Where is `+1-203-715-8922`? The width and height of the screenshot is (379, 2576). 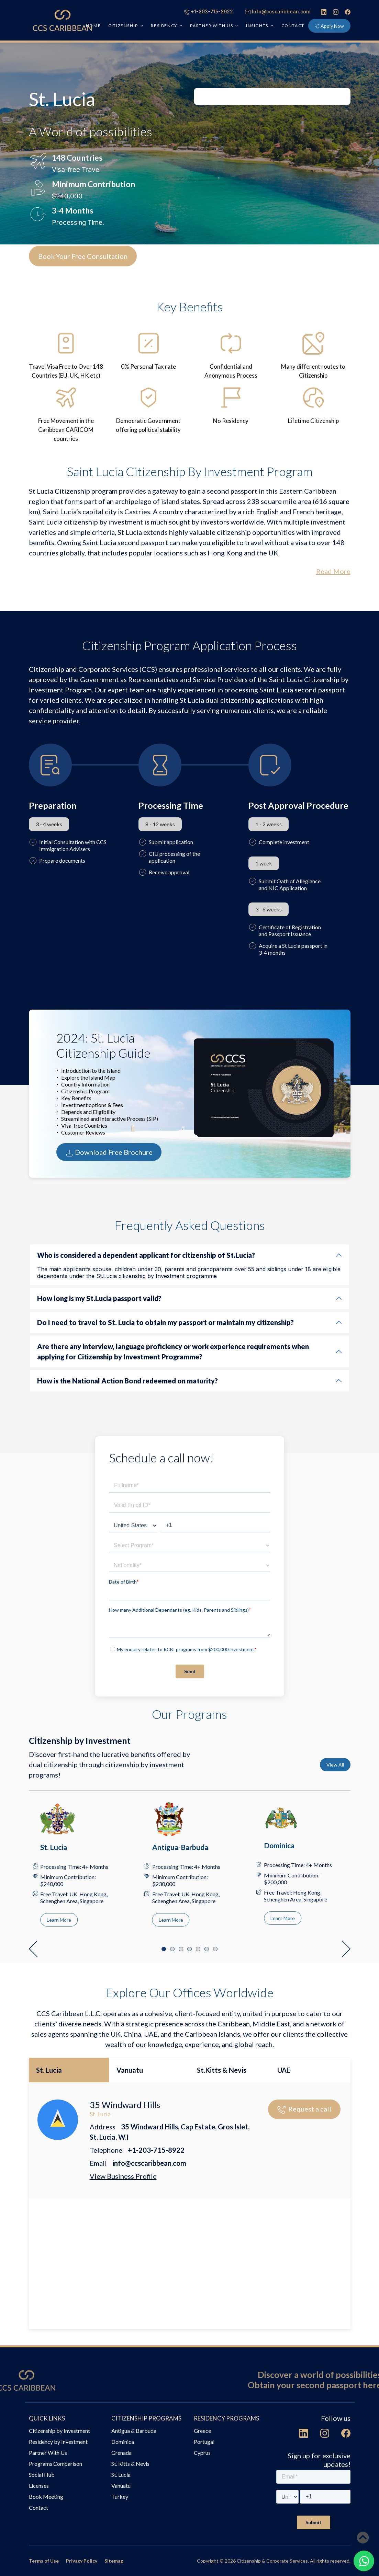
+1-203-715-8922 is located at coordinates (208, 11).